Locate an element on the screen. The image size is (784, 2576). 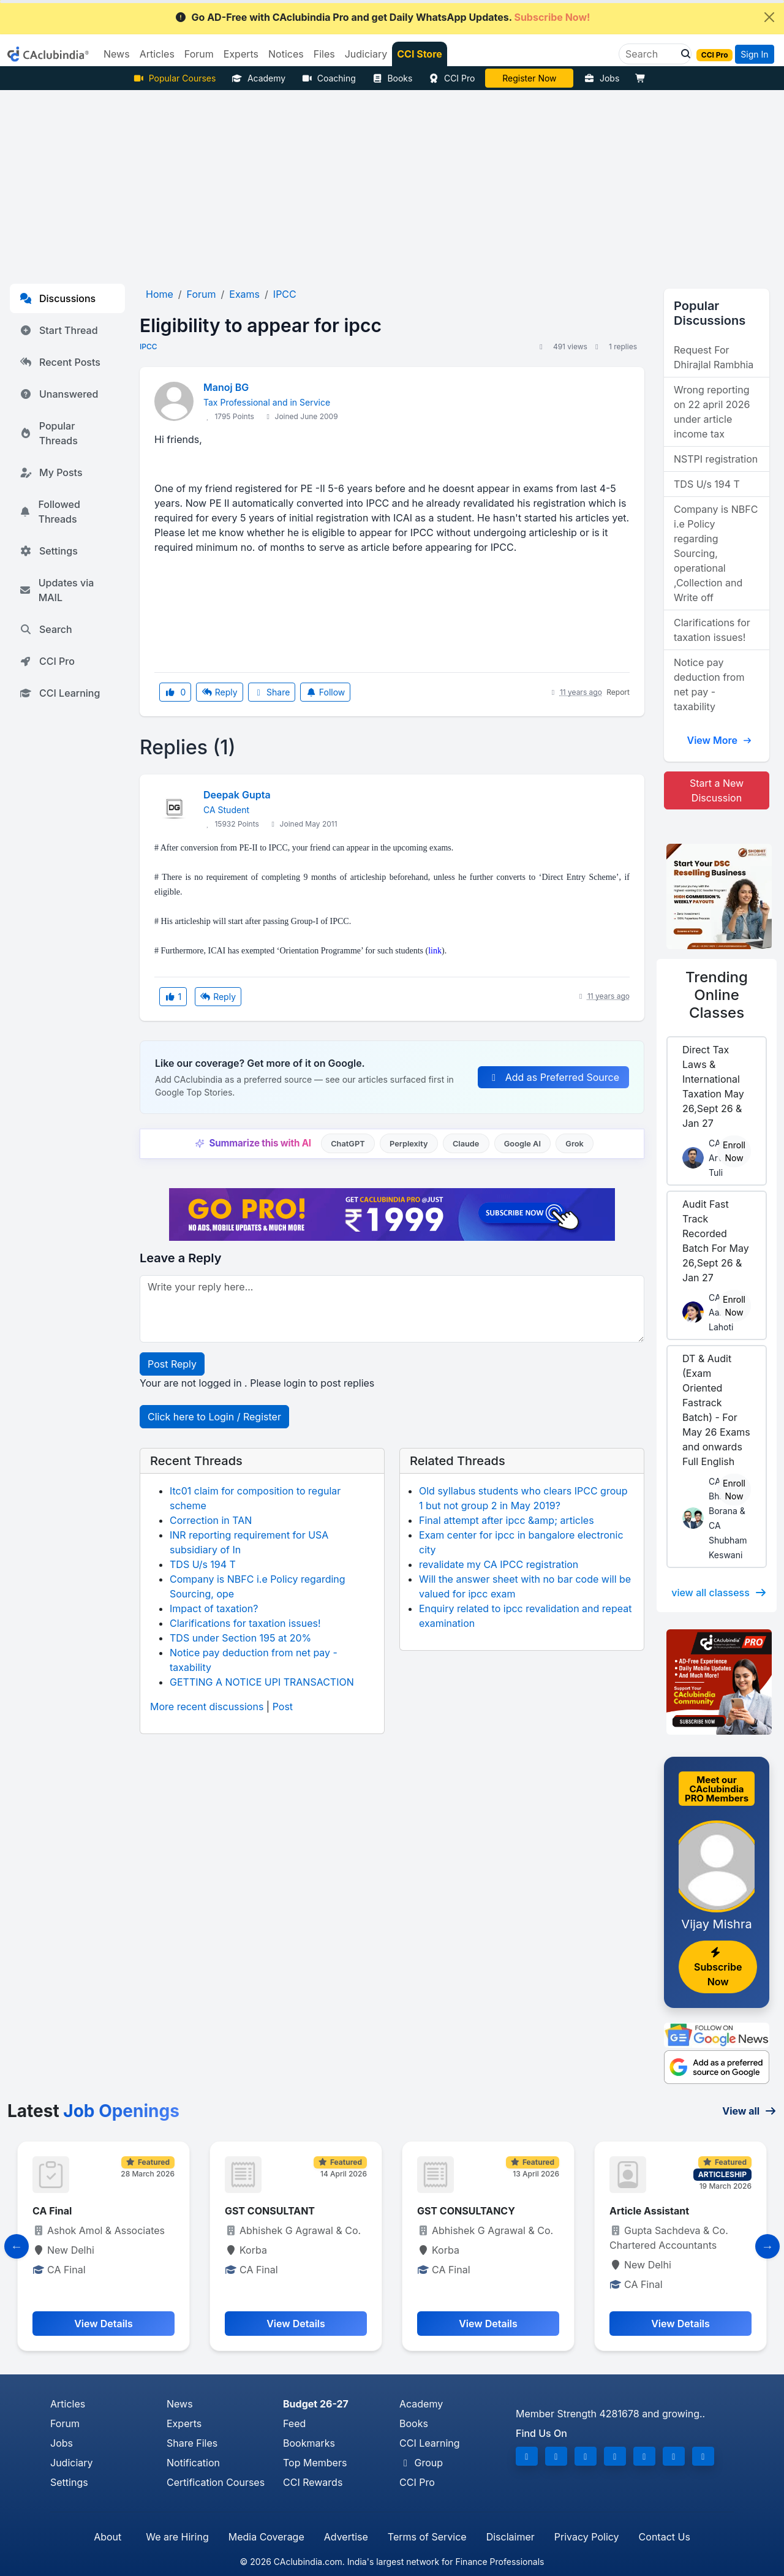
Subscribe Now is located at coordinates (718, 1967).